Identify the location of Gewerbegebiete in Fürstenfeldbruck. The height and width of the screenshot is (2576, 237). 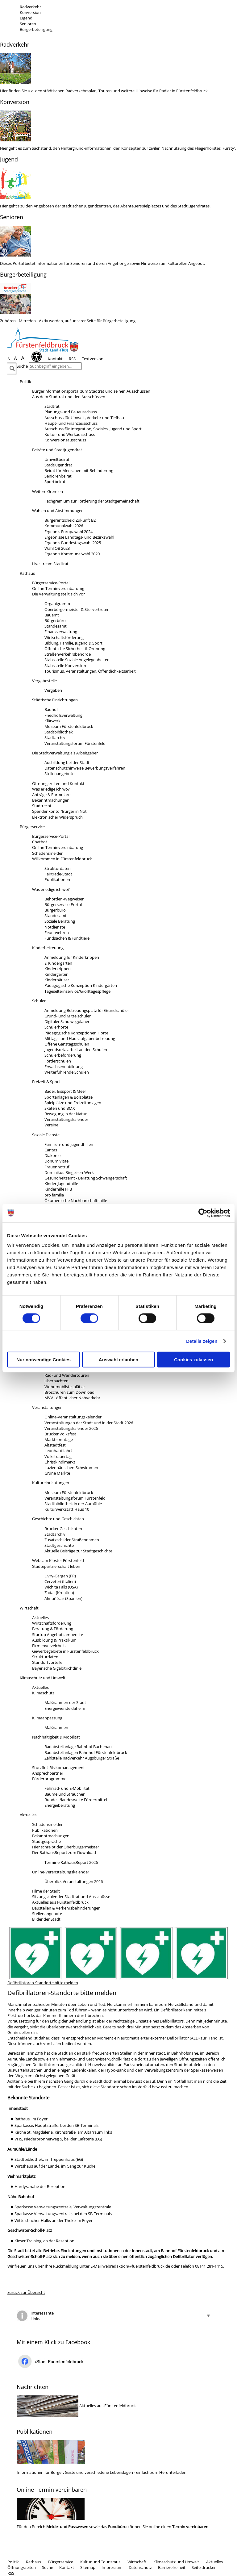
(65, 1651).